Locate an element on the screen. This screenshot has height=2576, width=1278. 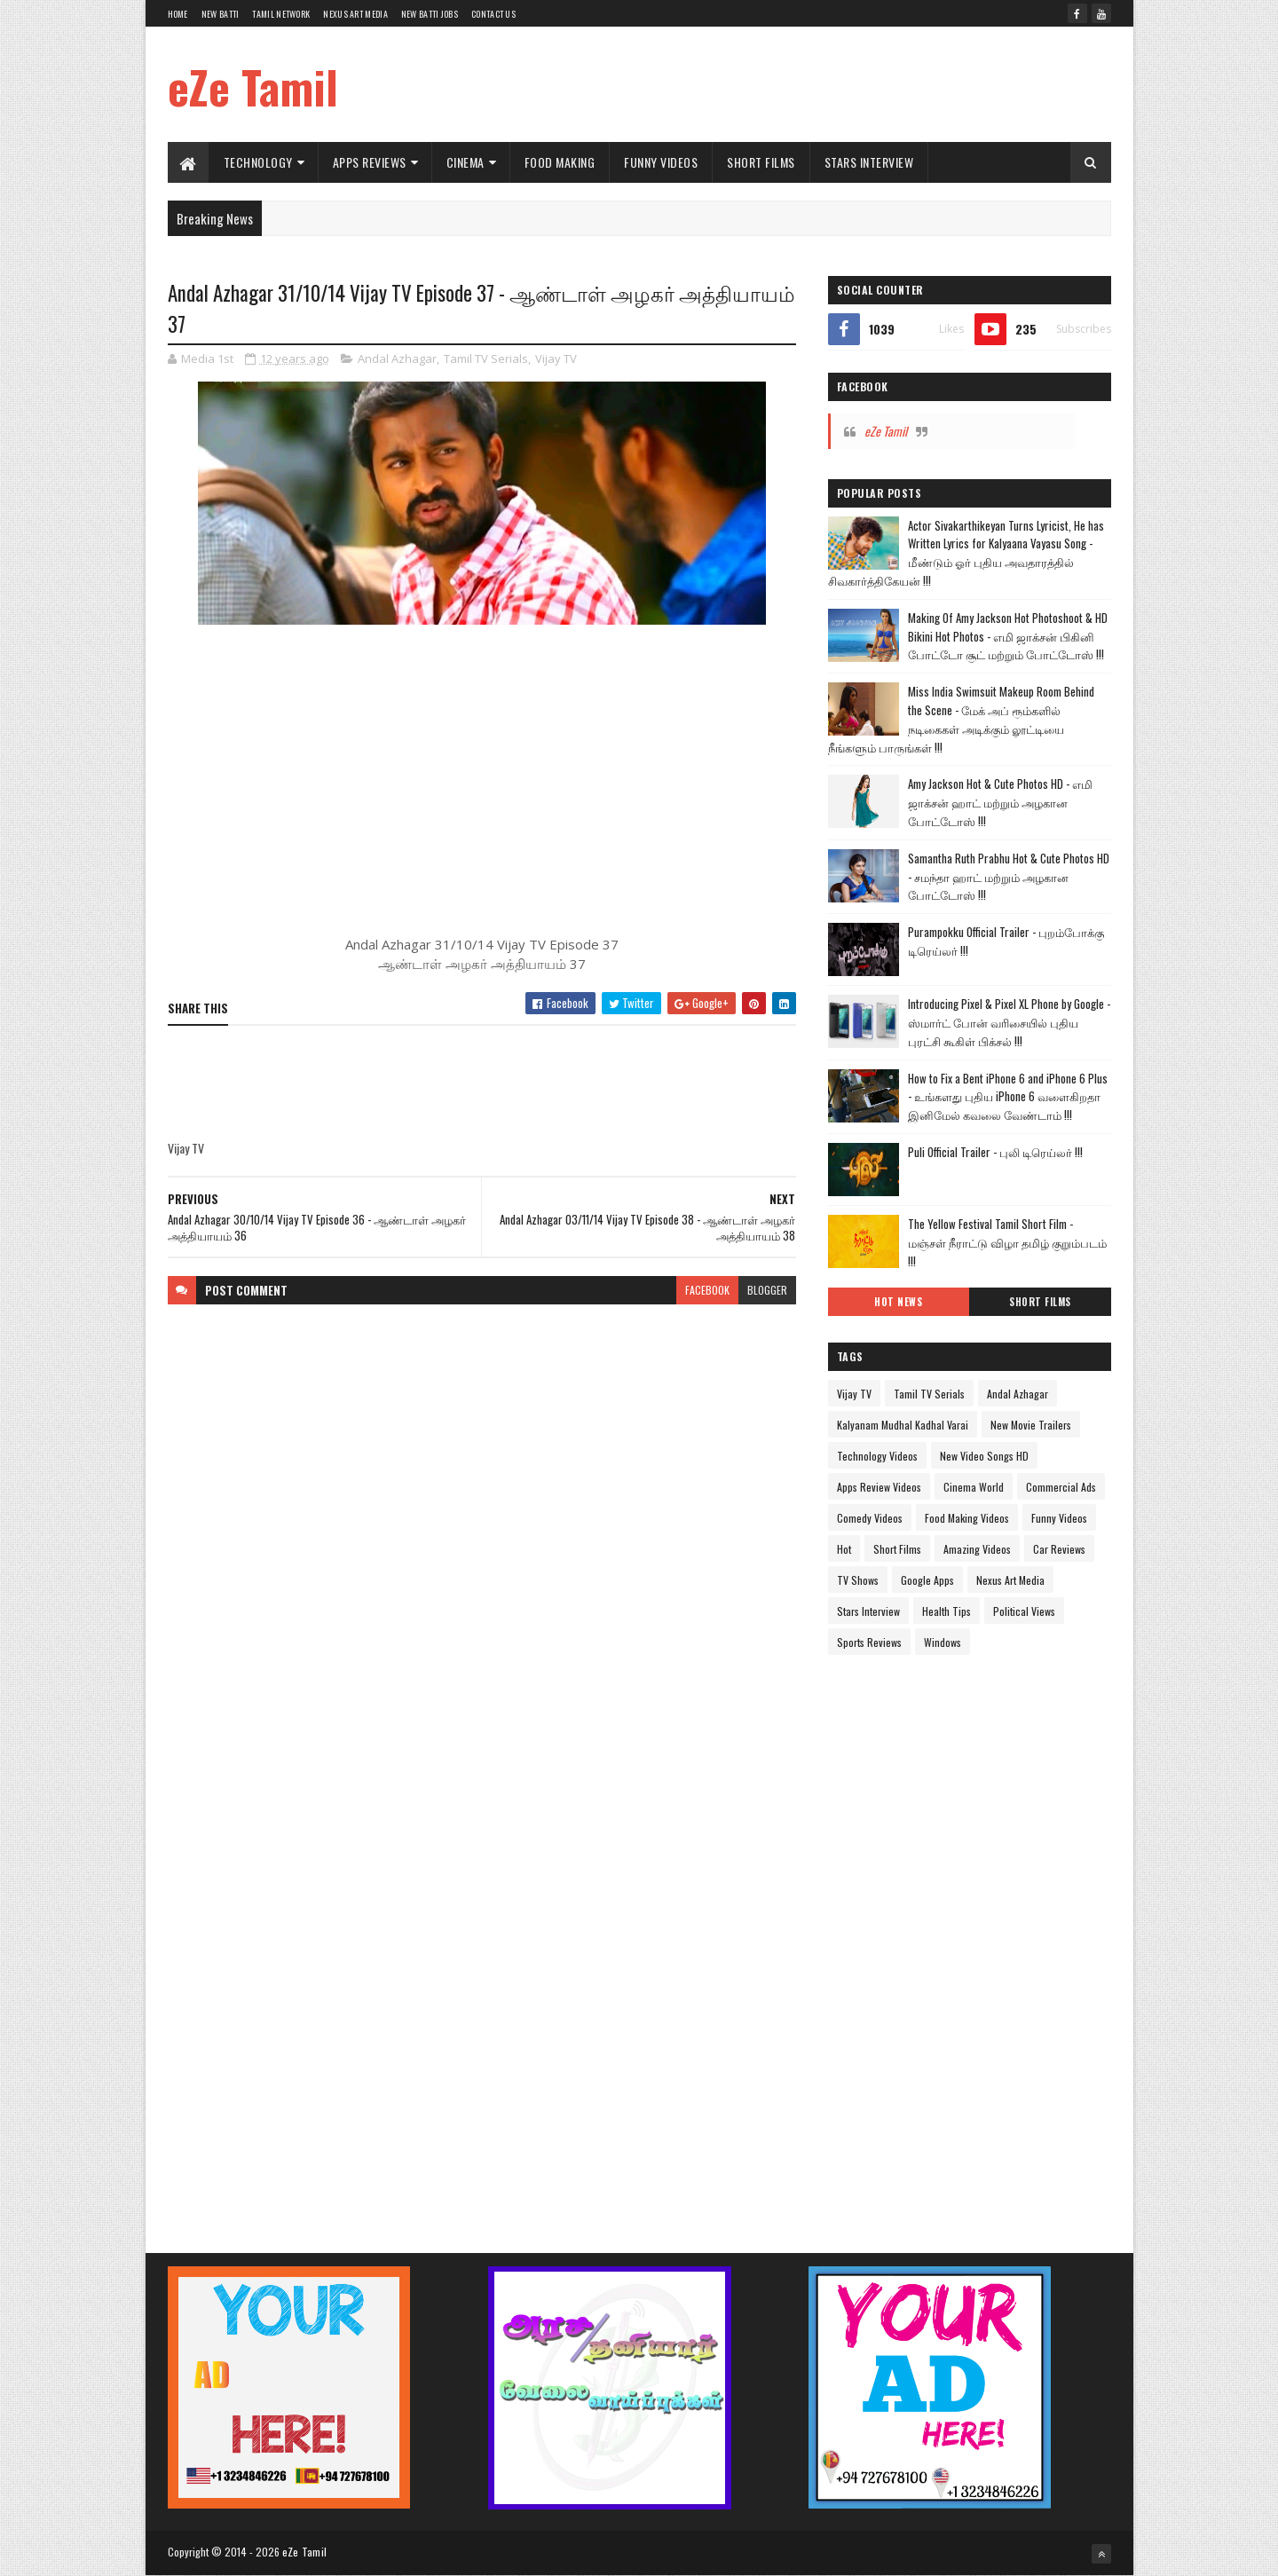
Food Making Videos is located at coordinates (967, 1517).